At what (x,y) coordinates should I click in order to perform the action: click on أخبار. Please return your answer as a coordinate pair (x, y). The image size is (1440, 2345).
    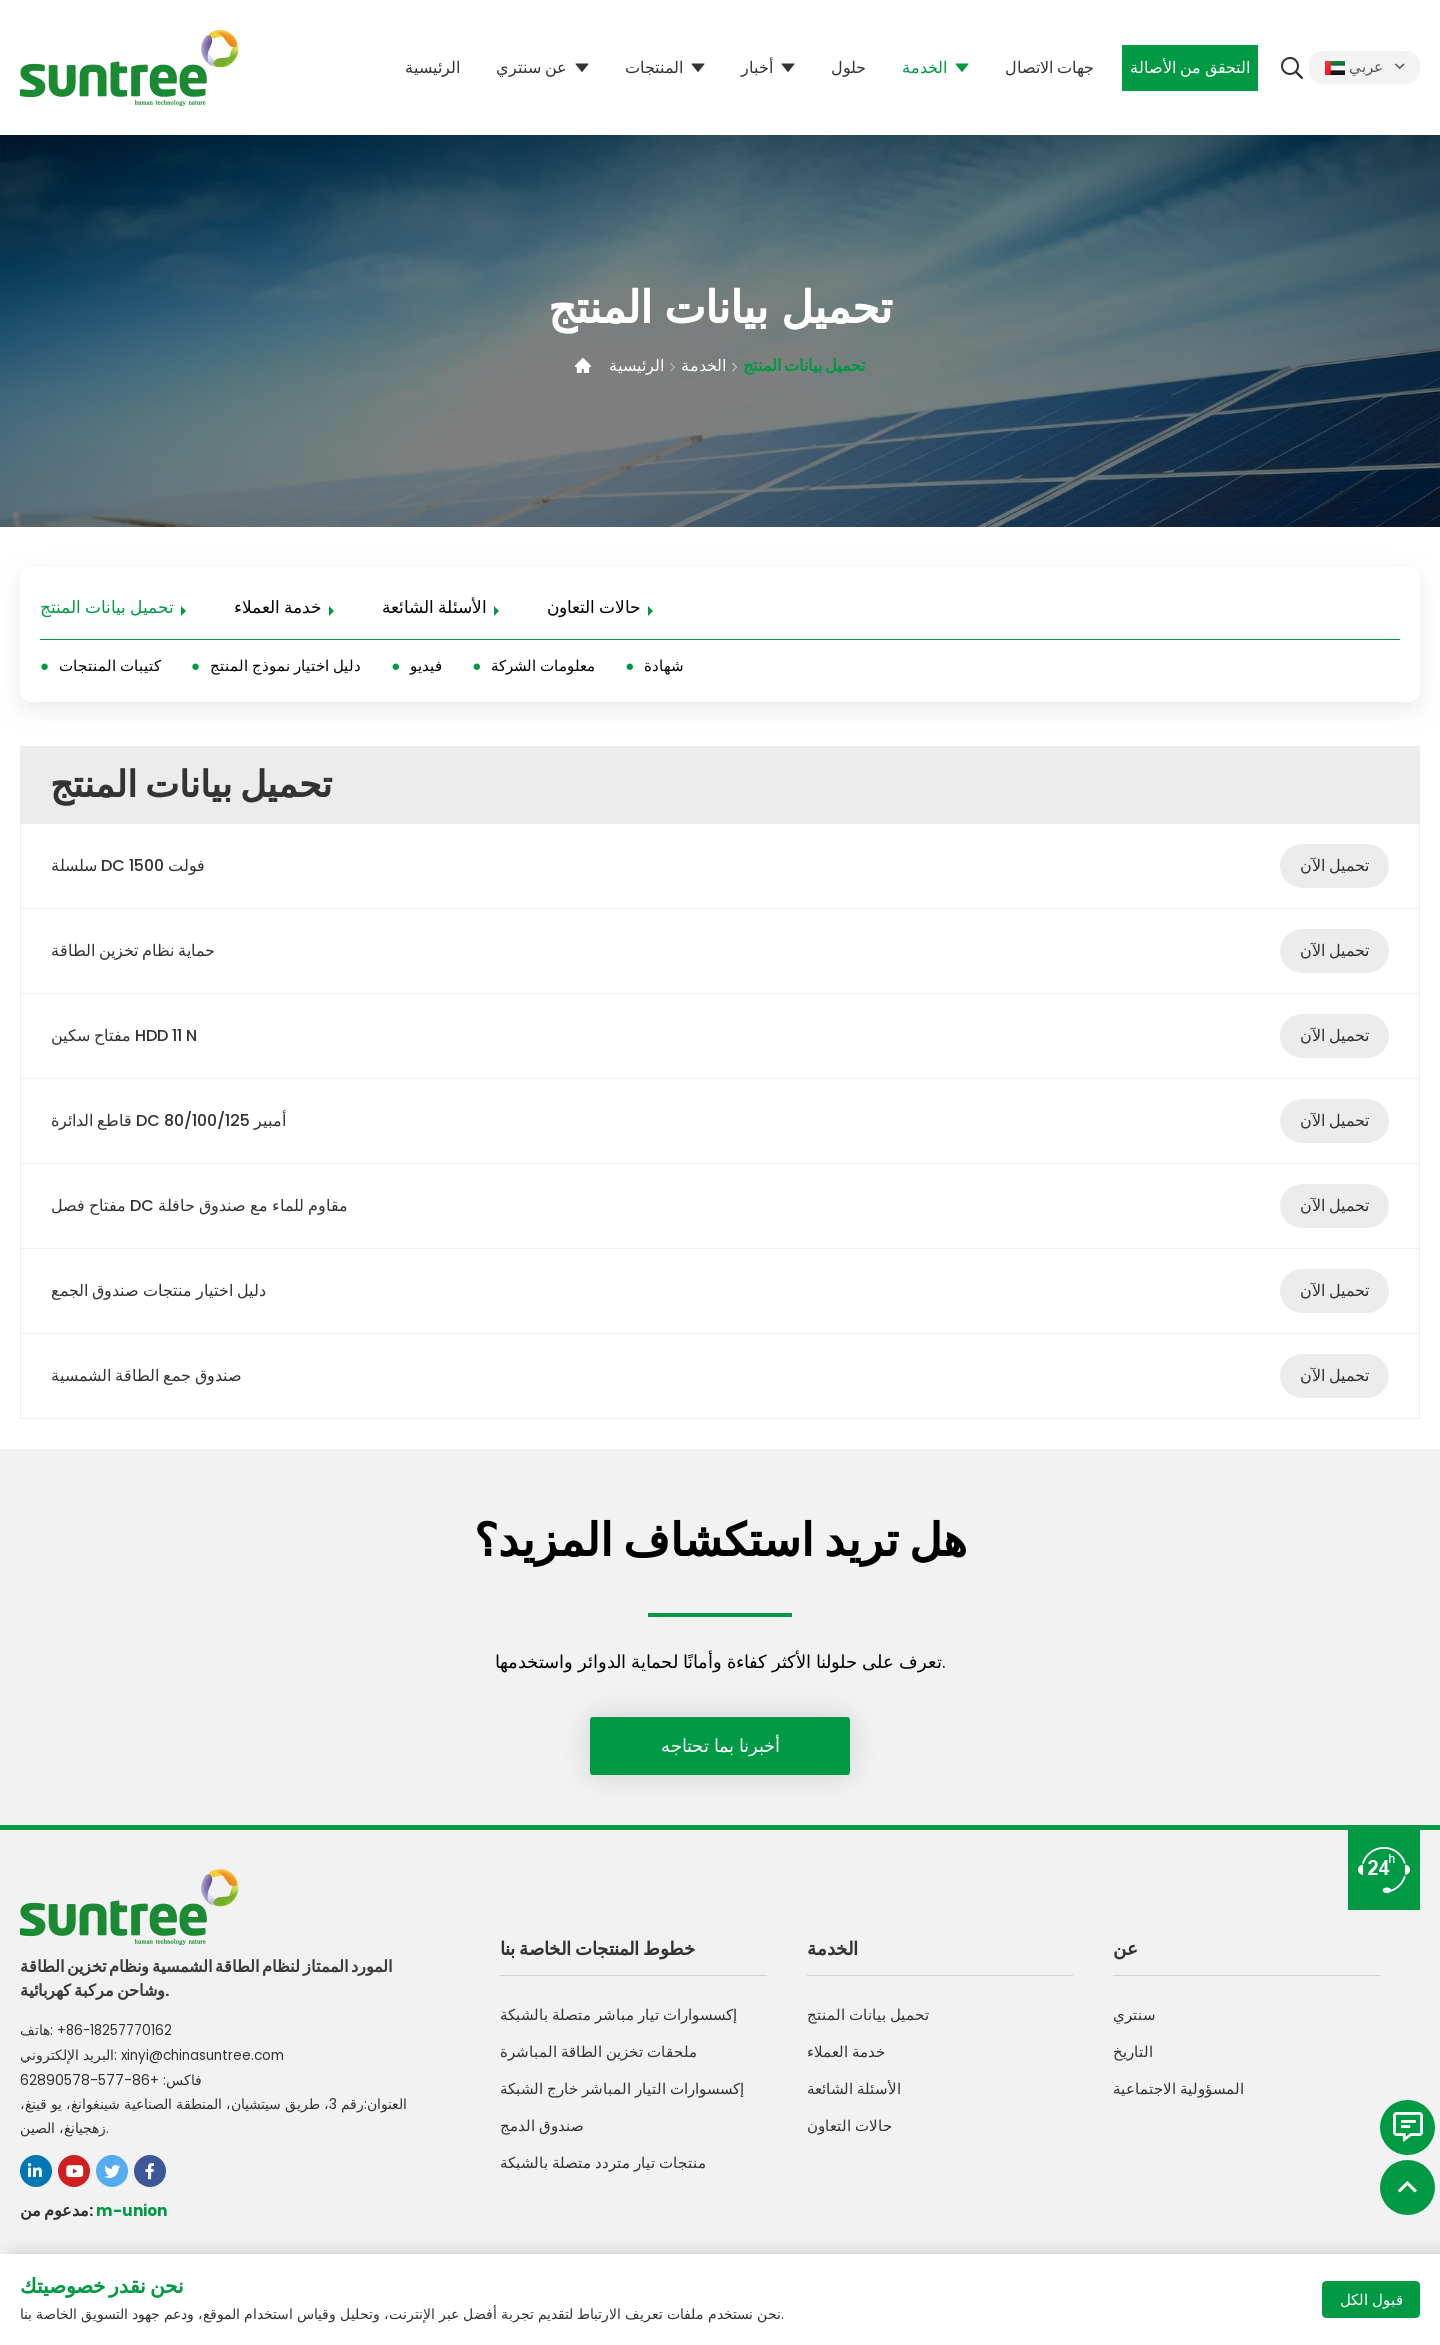
    Looking at the image, I should click on (754, 67).